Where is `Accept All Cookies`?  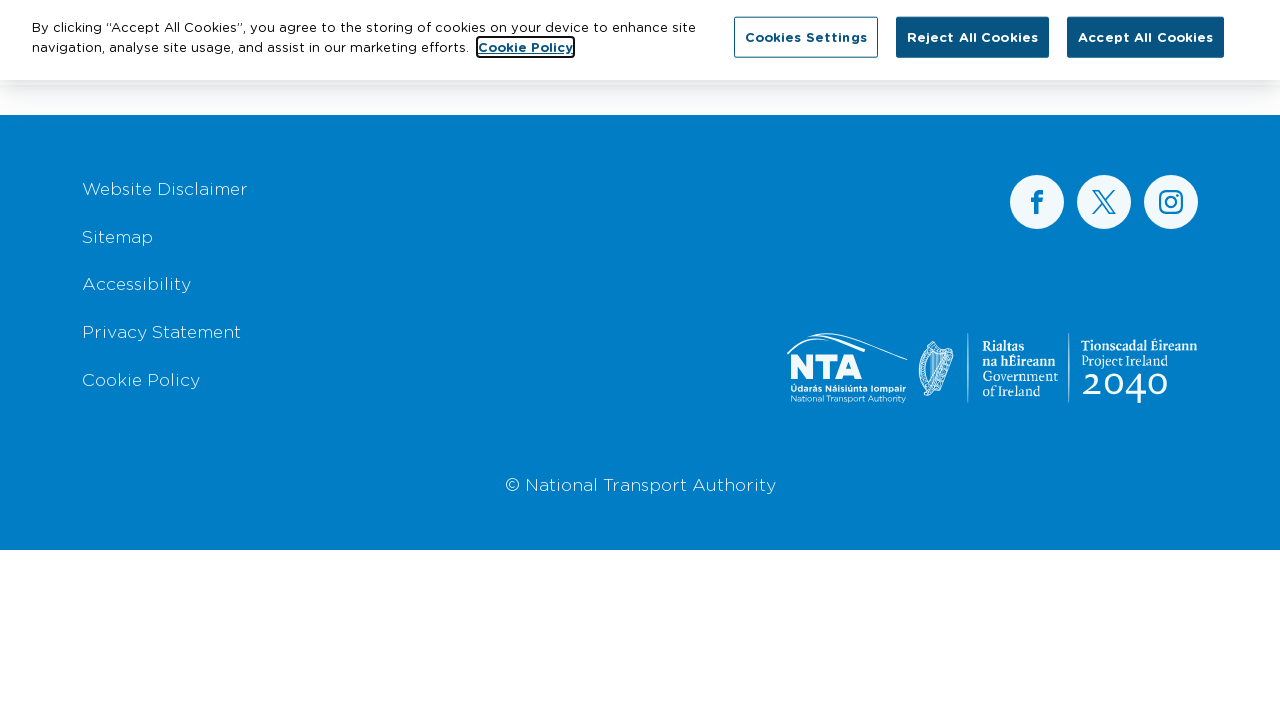 Accept All Cookies is located at coordinates (1145, 30).